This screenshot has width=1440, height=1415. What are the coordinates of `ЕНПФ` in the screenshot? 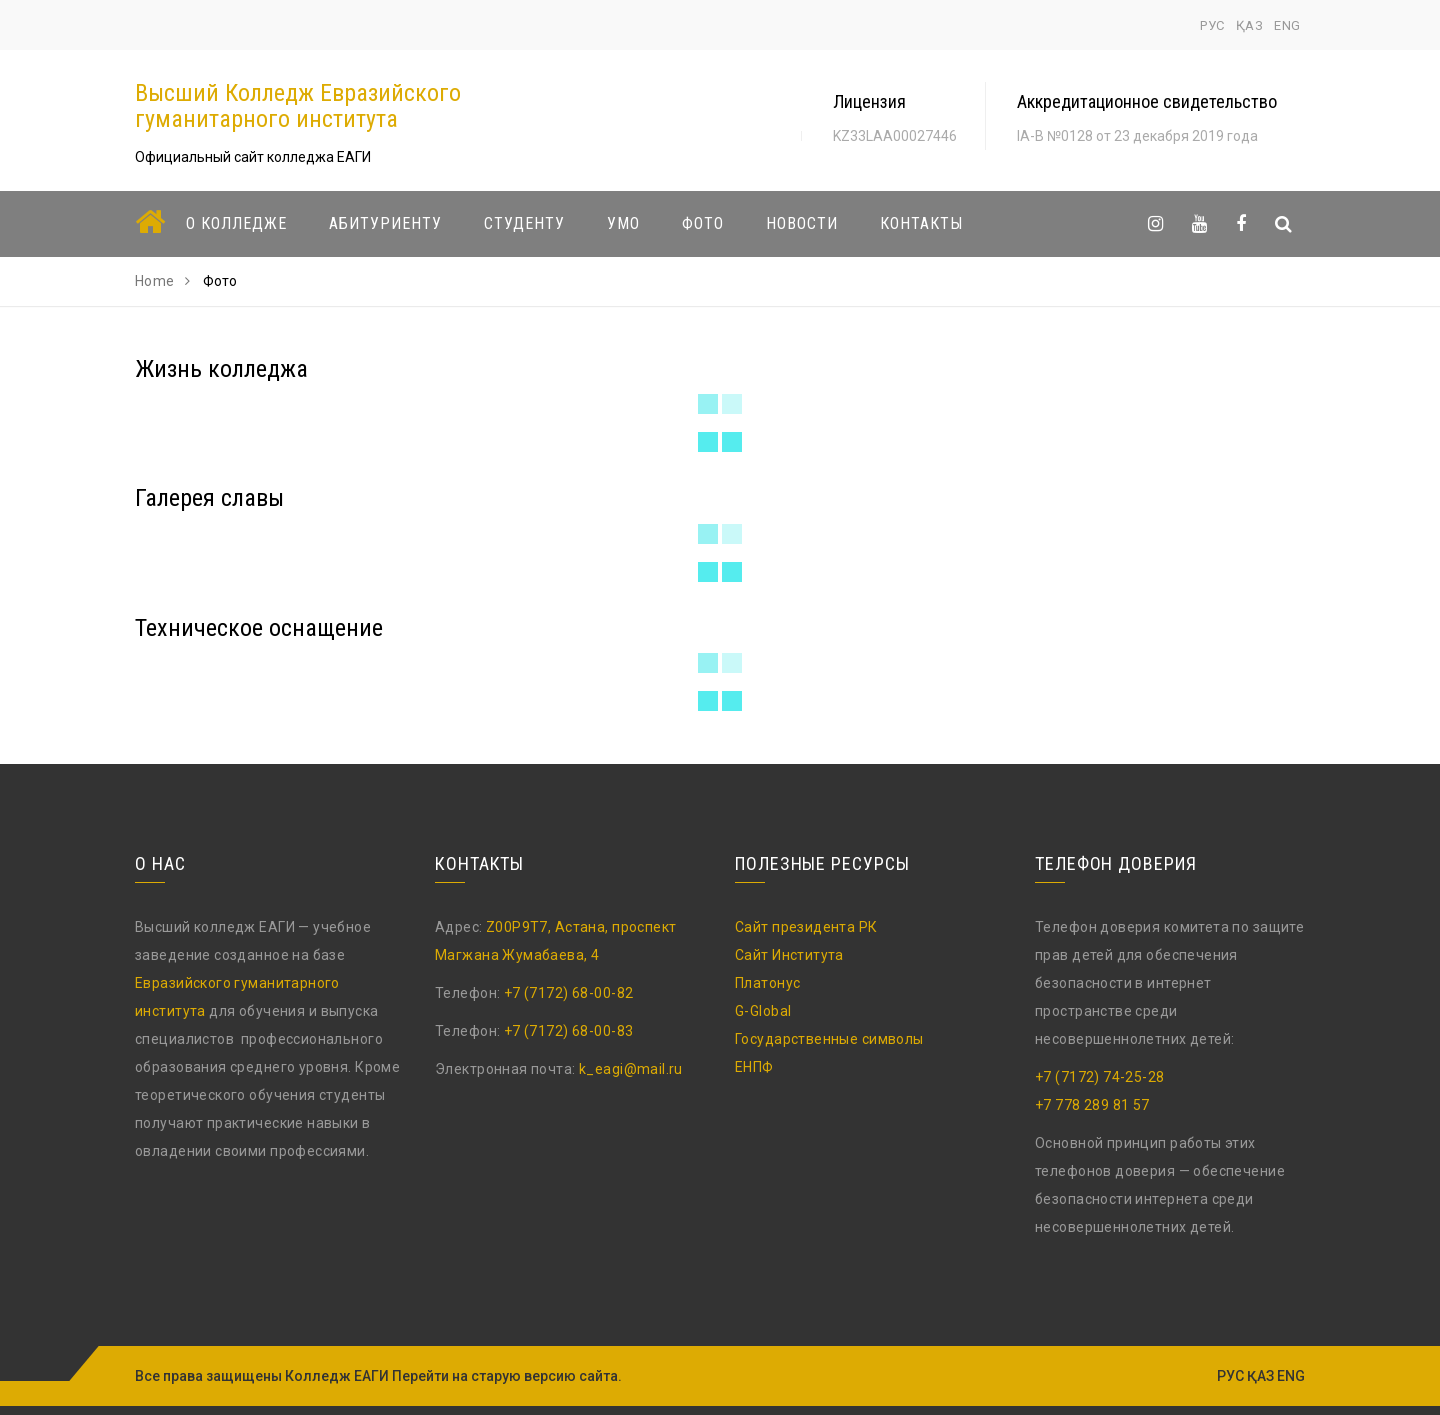 It's located at (754, 1067).